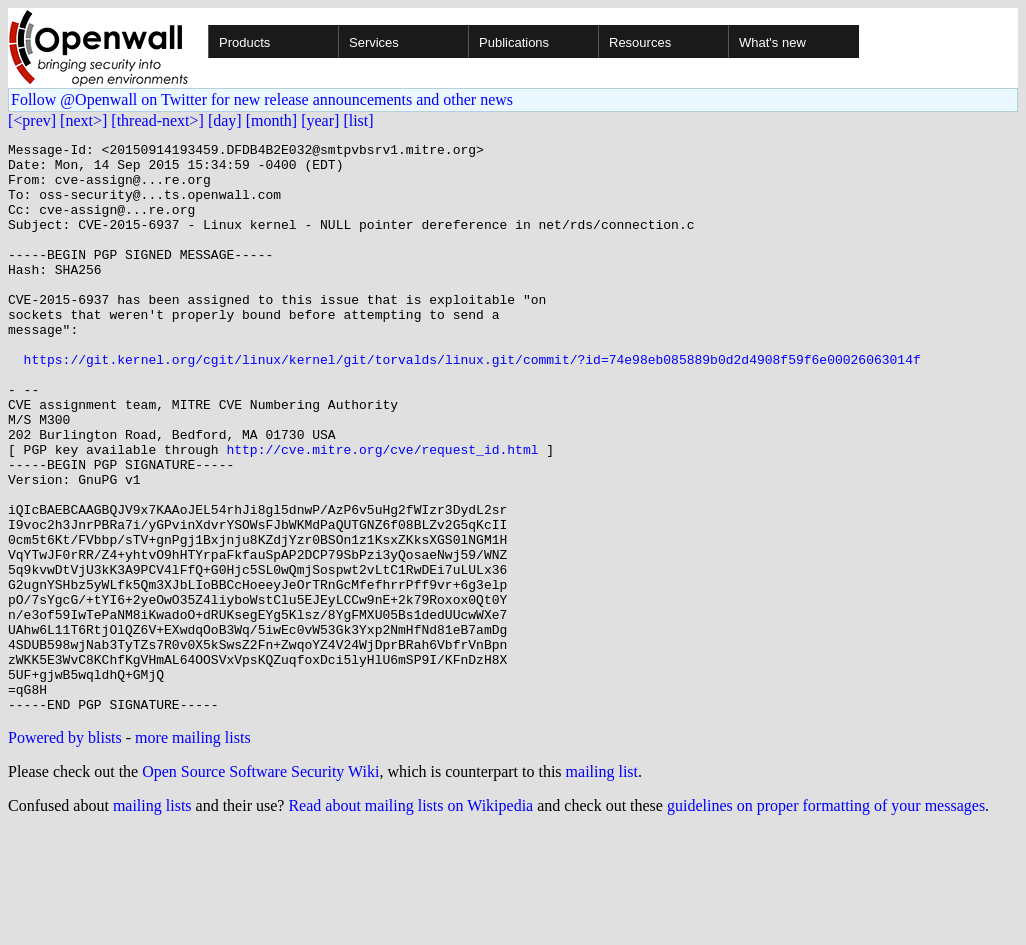  Describe the element at coordinates (262, 99) in the screenshot. I see `Follow @Openwall on Twitter for new release announcements and other news` at that location.